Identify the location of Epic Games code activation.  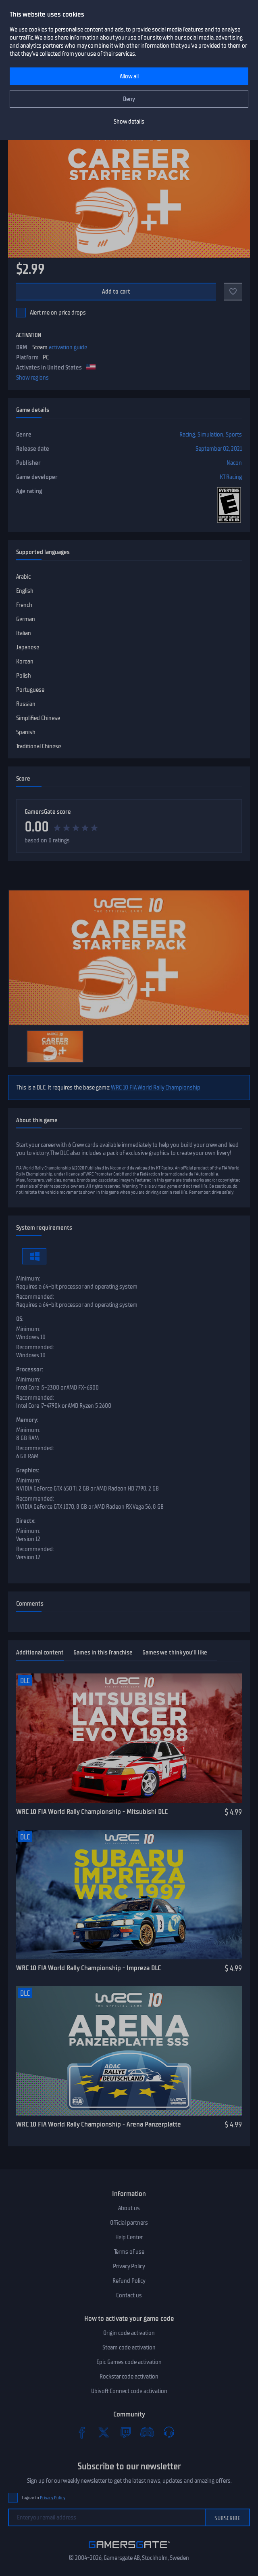
(129, 2362).